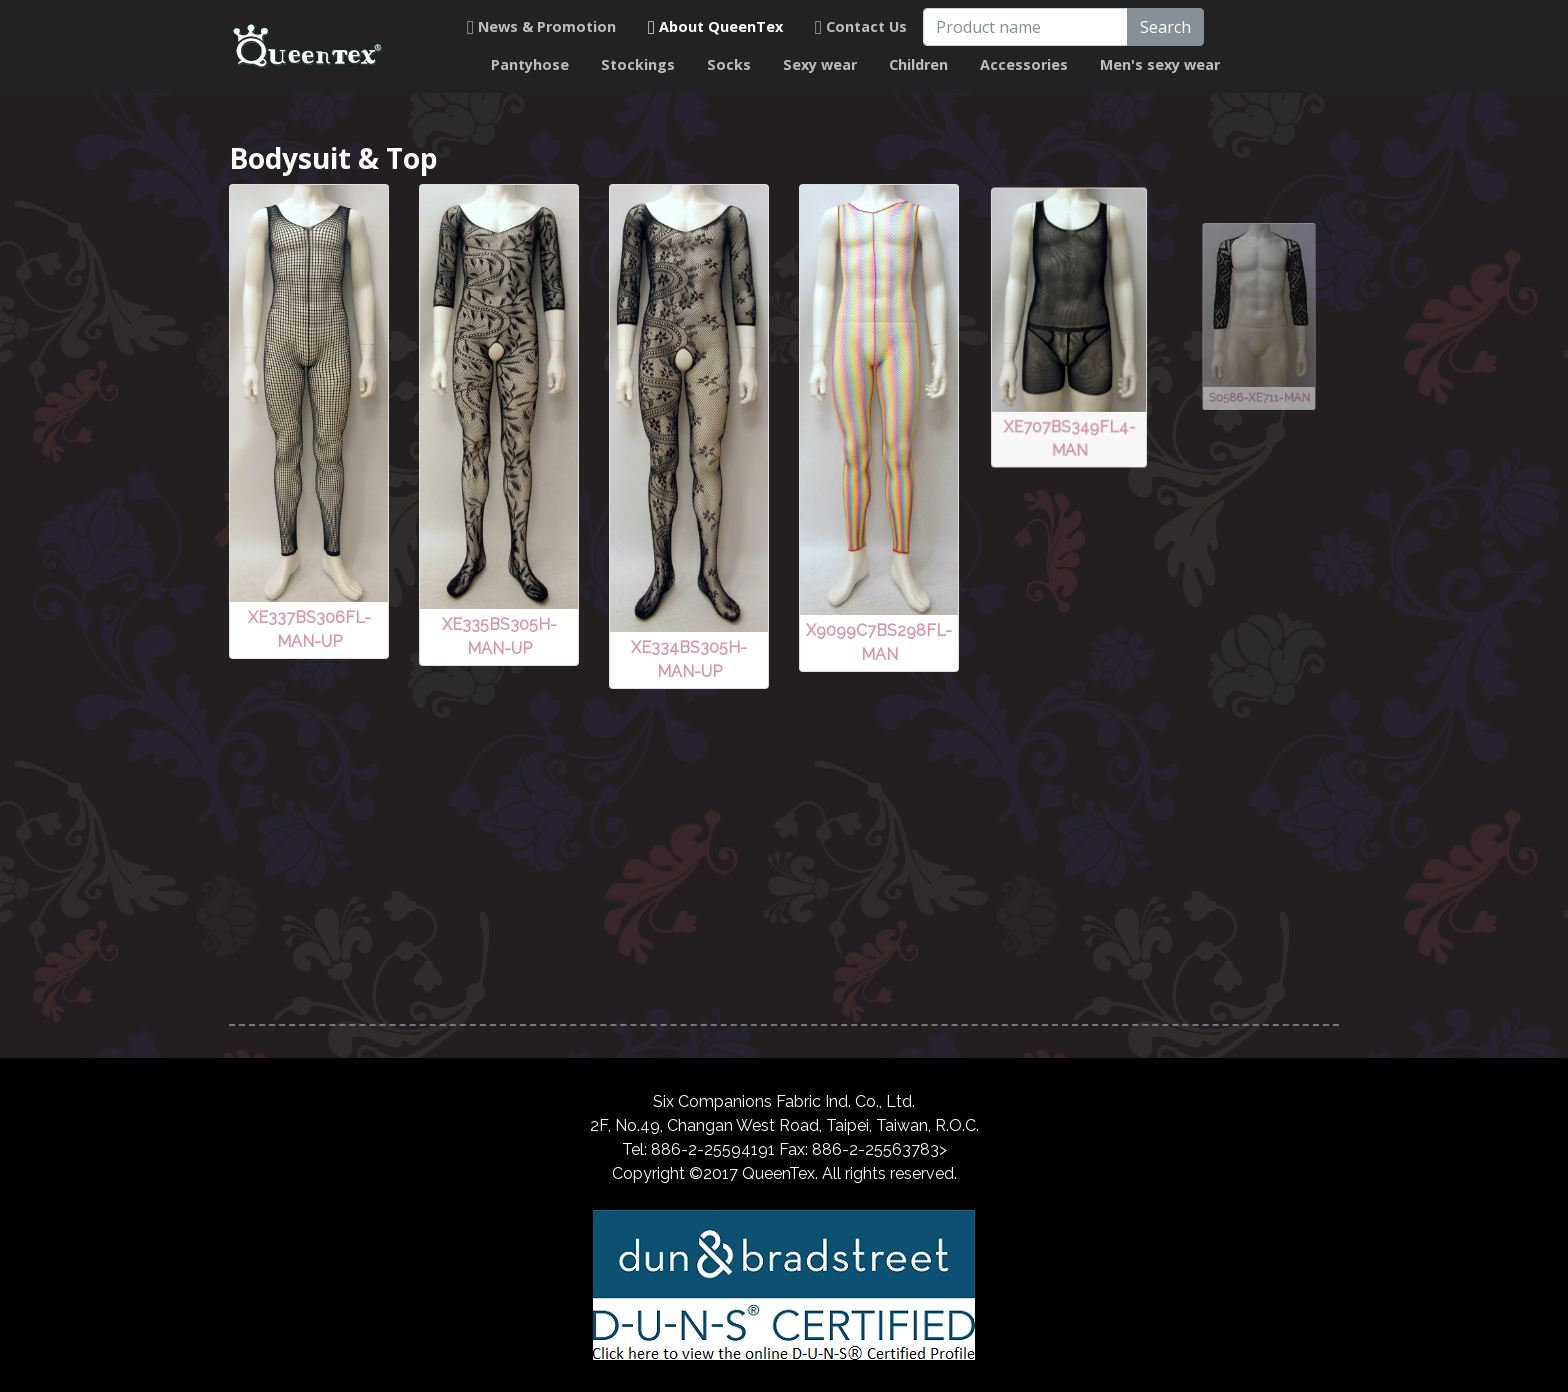 The image size is (1568, 1392). Describe the element at coordinates (1024, 64) in the screenshot. I see `Accessories` at that location.